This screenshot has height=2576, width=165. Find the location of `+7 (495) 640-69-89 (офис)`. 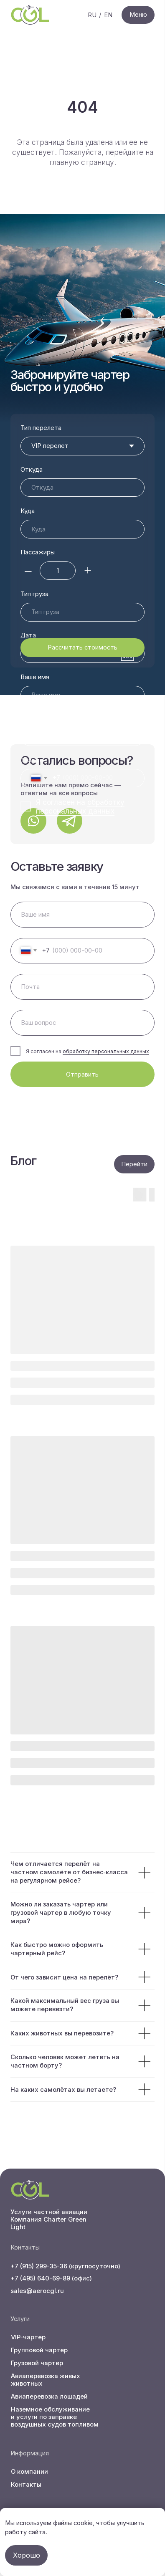

+7 (495) 640-69-89 (офис) is located at coordinates (51, 2278).